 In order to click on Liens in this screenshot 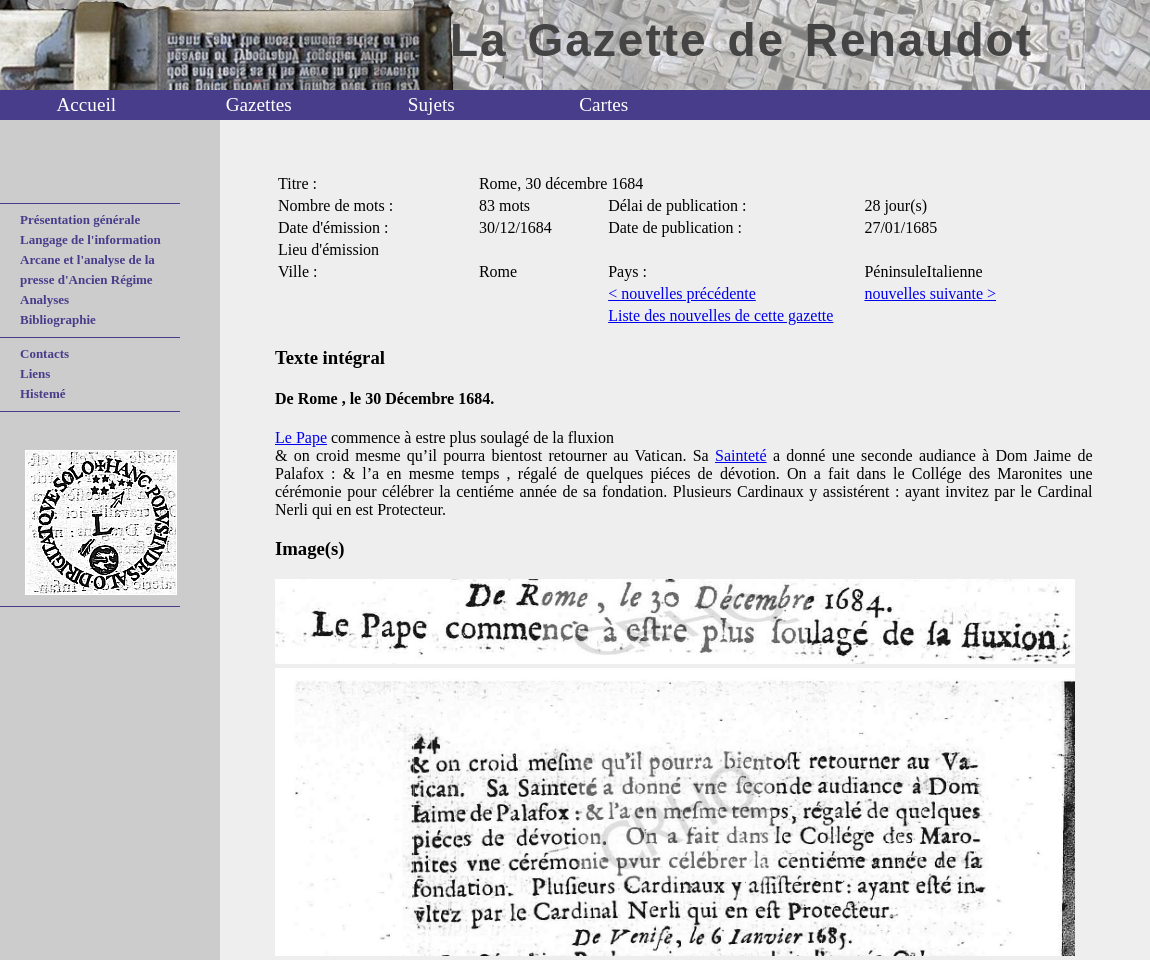, I will do `click(35, 373)`.